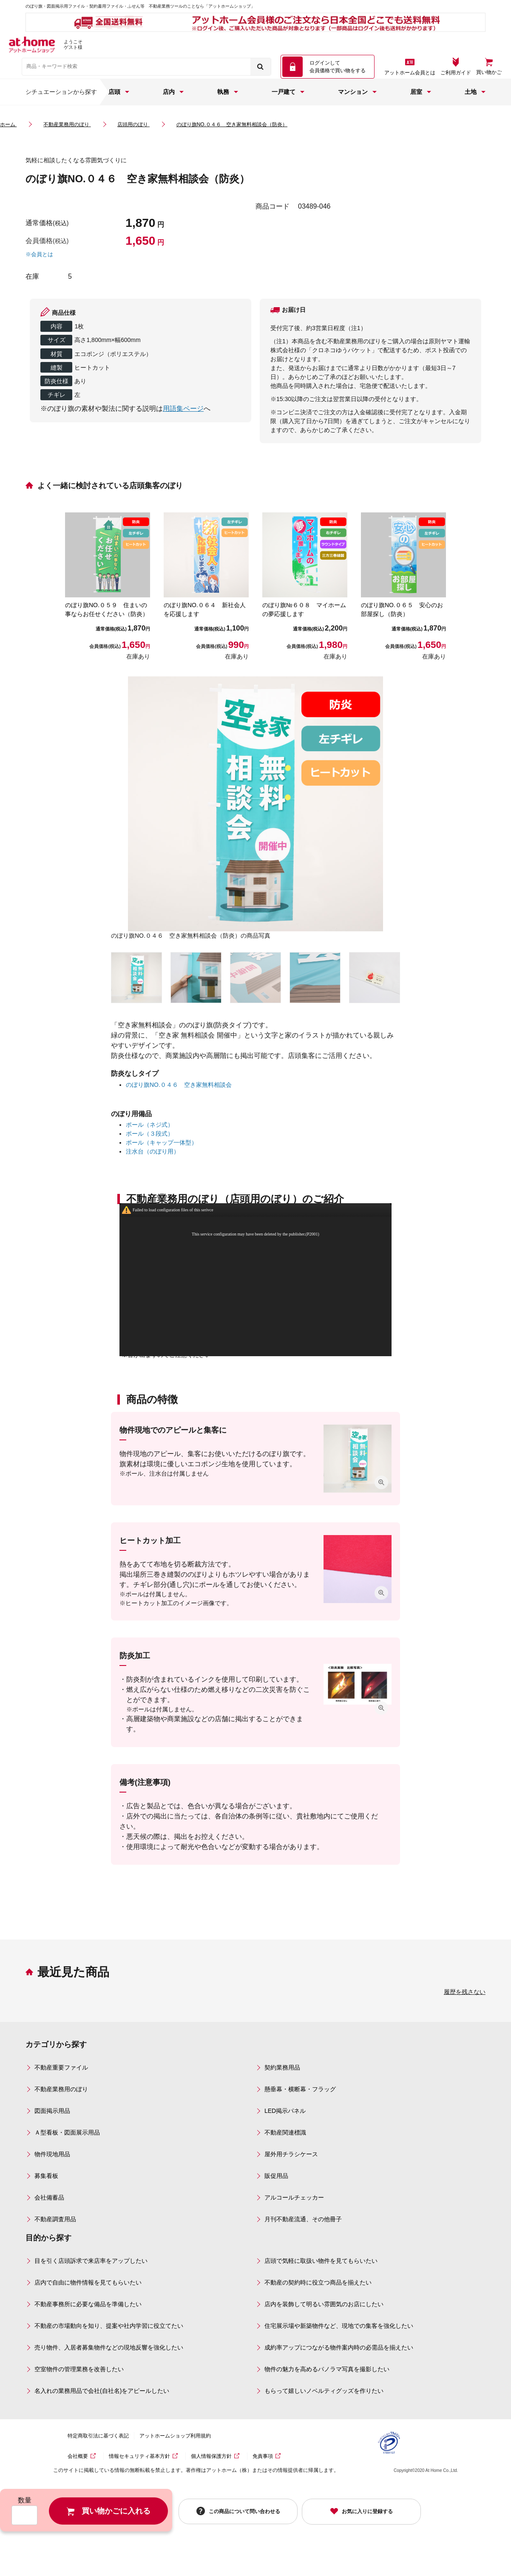 The width and height of the screenshot is (511, 2576). I want to click on お気に入りに登録する, so click(367, 2511).